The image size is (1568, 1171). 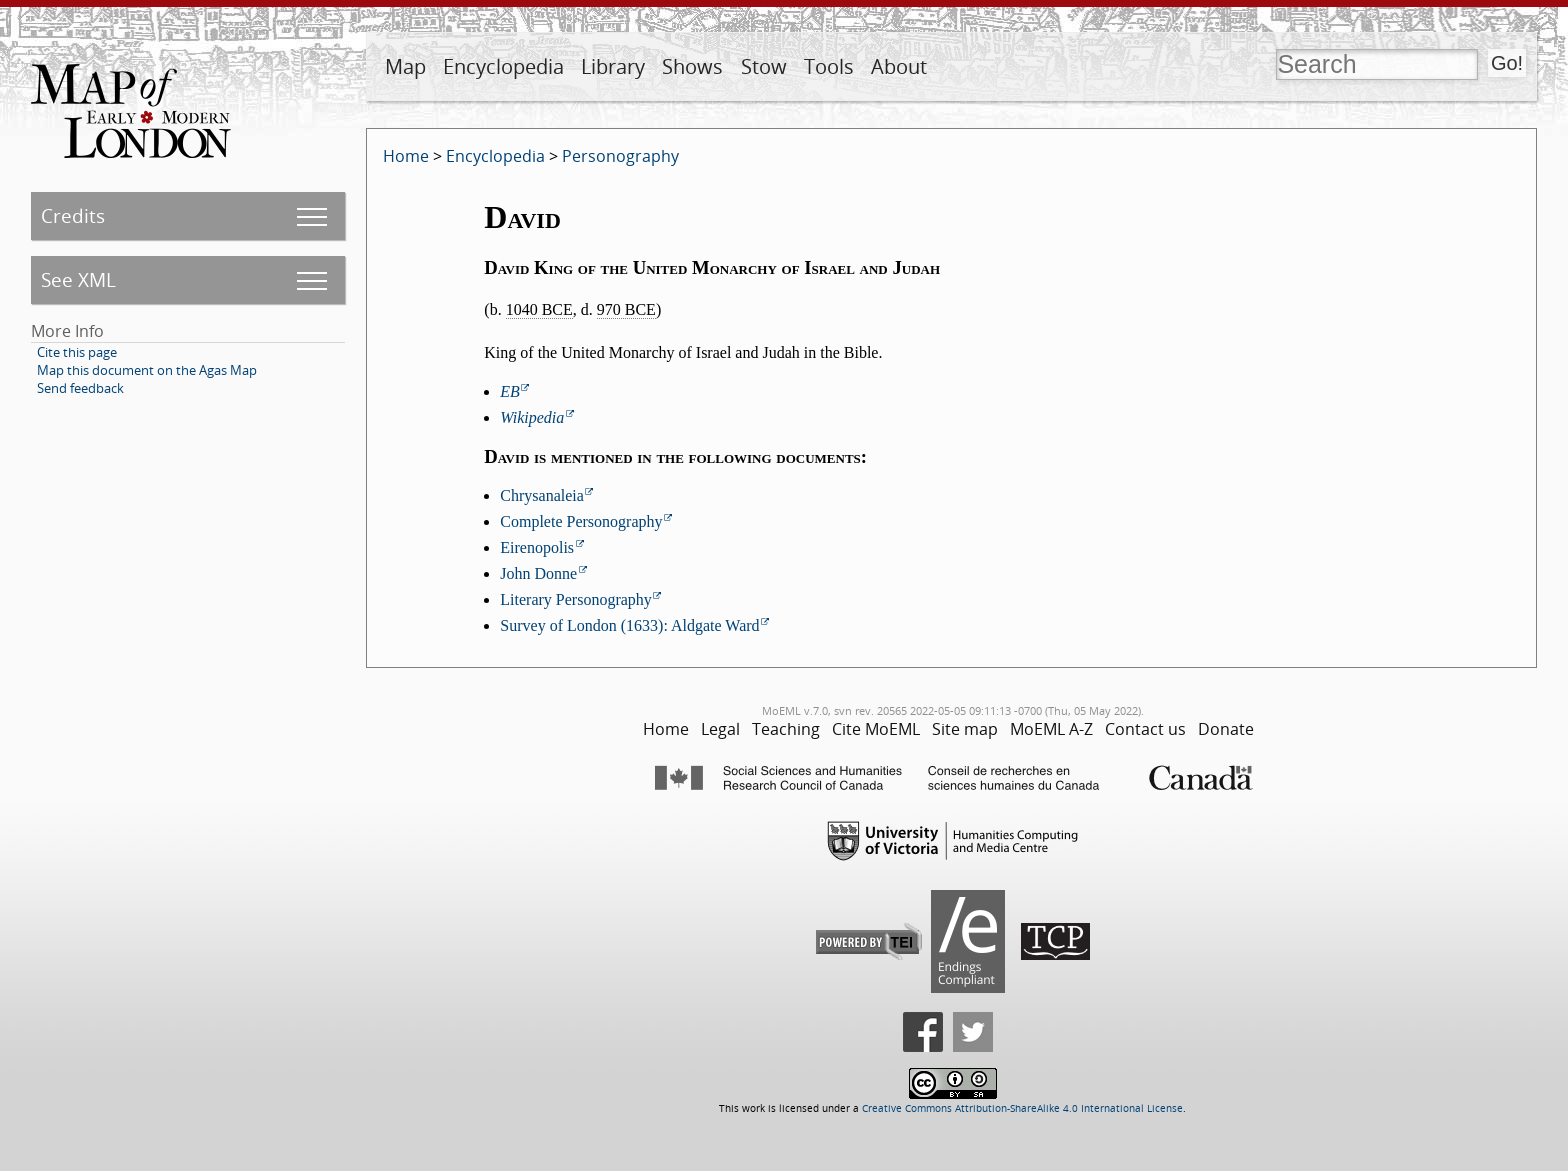 I want to click on MoEML A-Z, so click(x=1051, y=729).